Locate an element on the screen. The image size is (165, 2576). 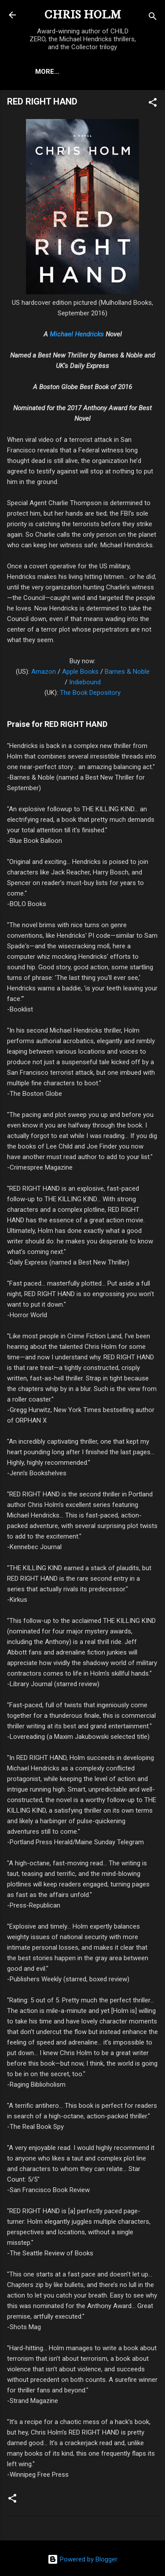
The Book Depository is located at coordinates (90, 693).